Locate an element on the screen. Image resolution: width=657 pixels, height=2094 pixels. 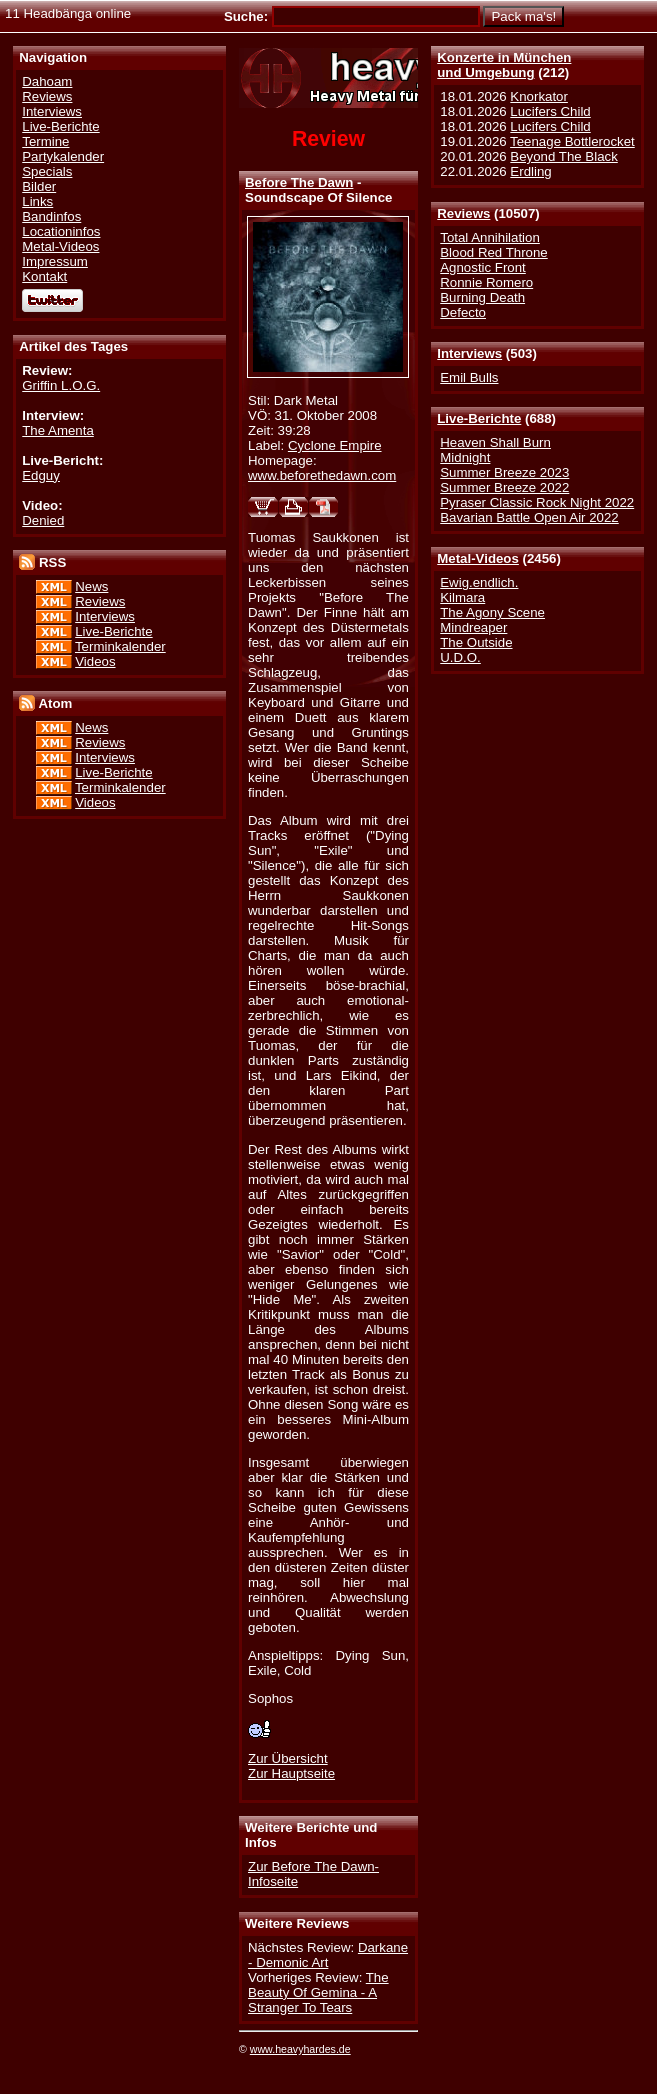
Before The Dawn is located at coordinates (299, 182).